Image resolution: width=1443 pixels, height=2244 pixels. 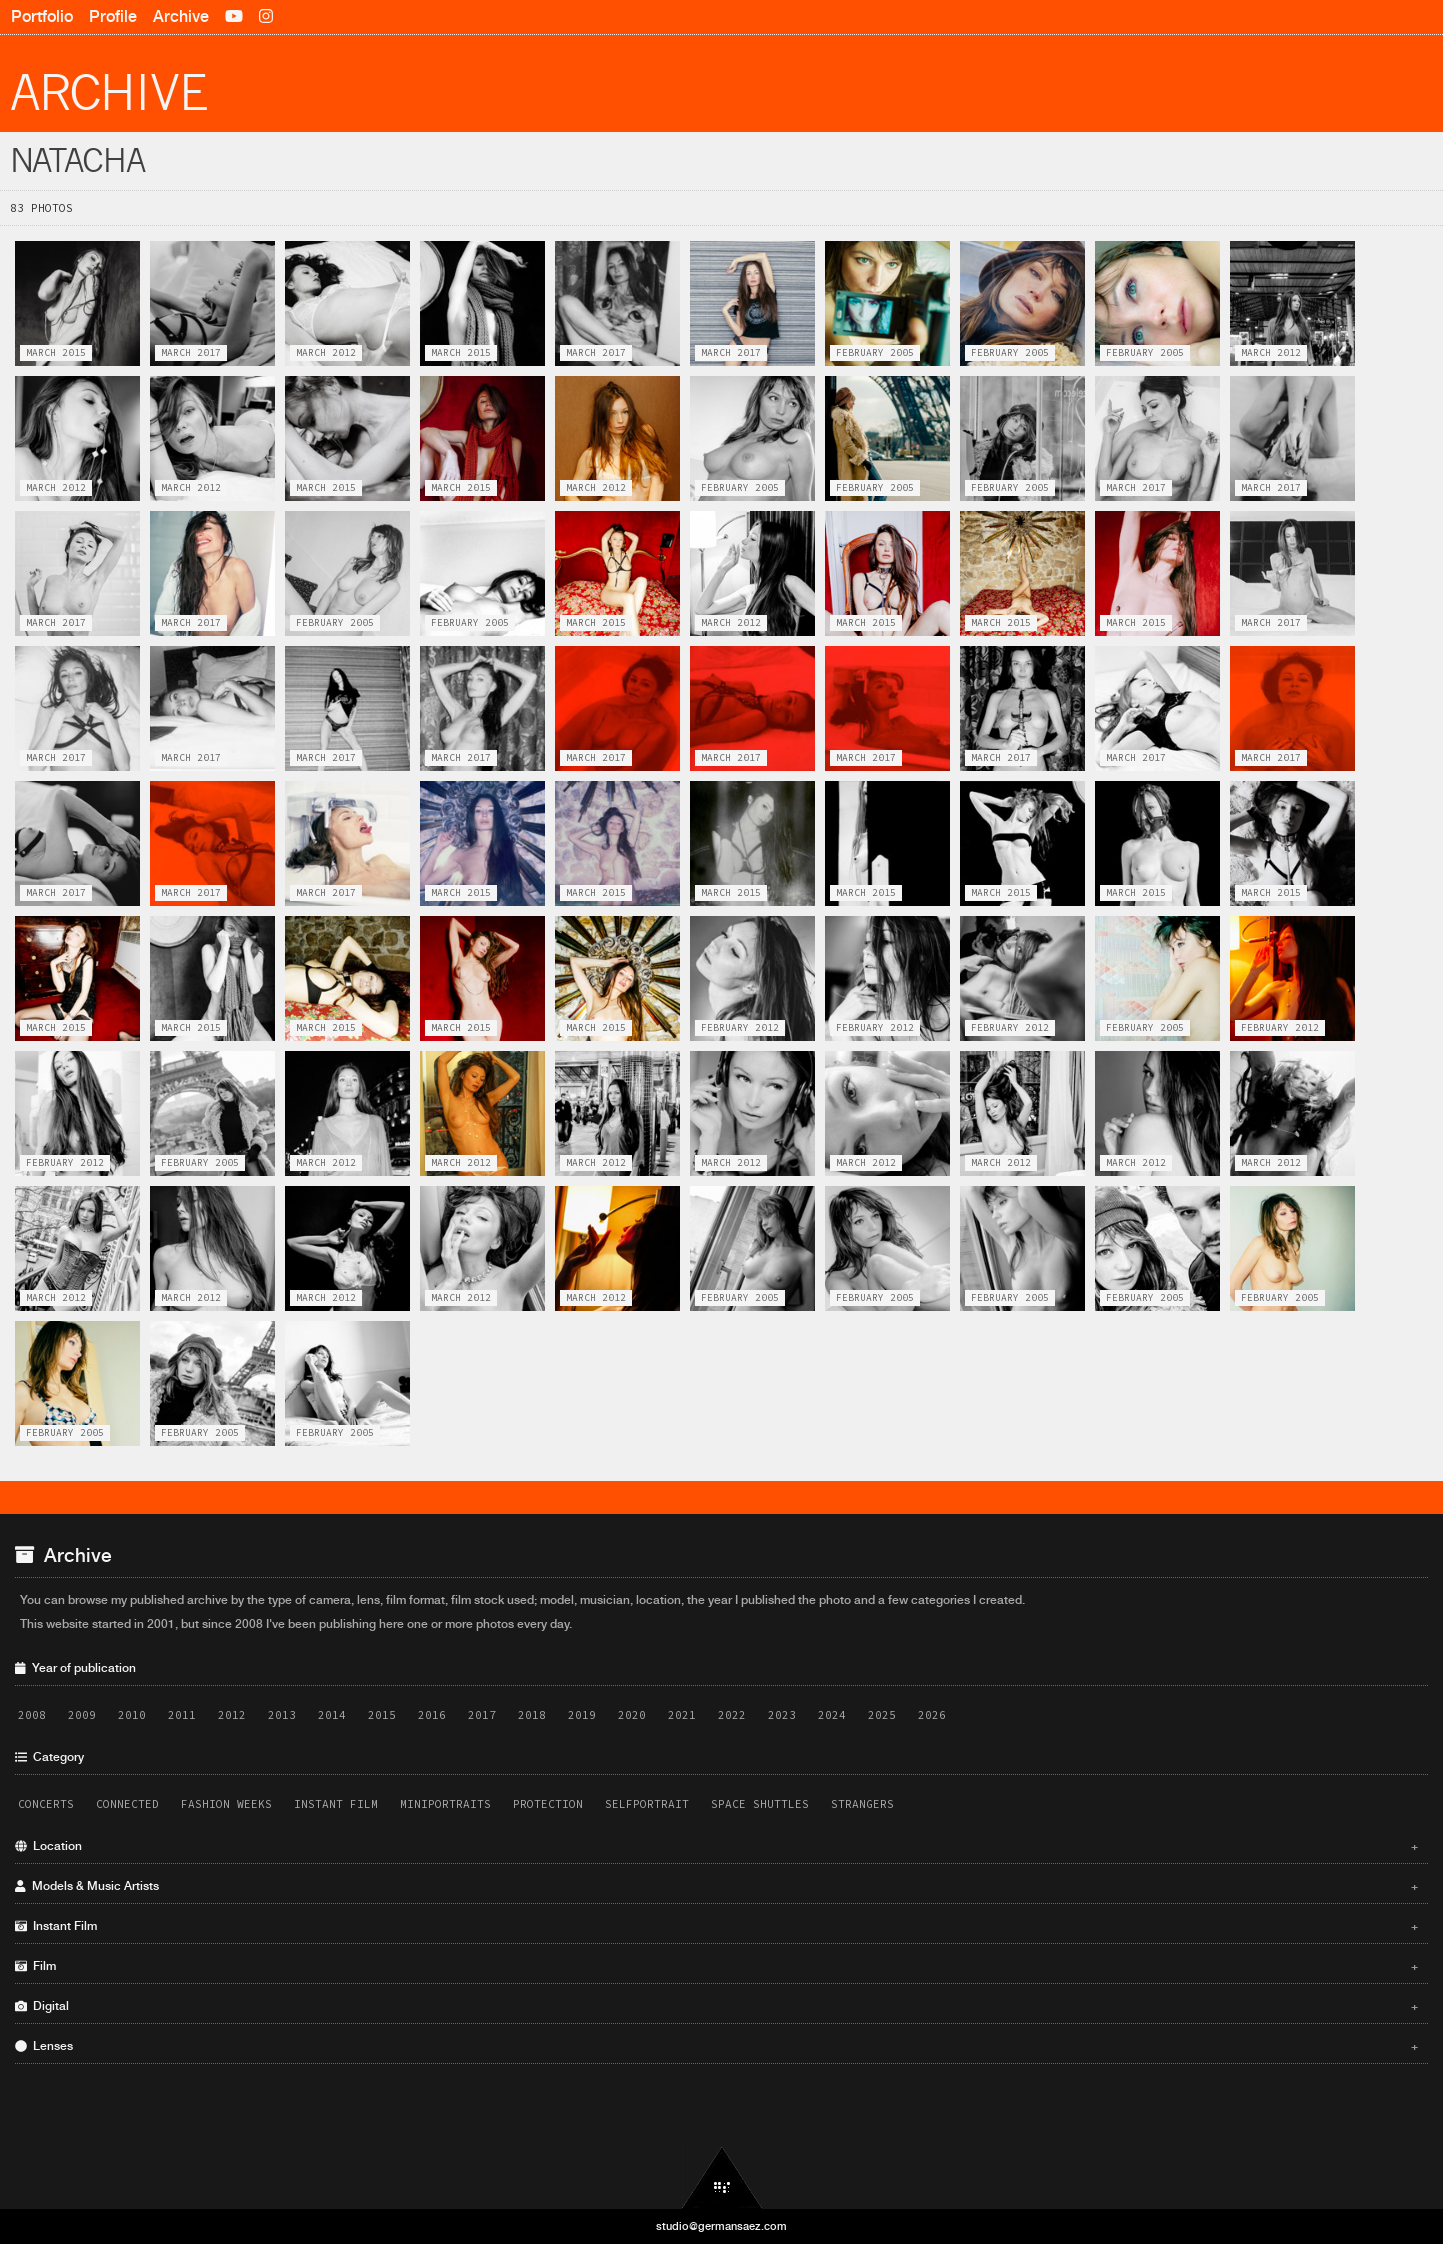 I want to click on 2015, so click(x=382, y=1715).